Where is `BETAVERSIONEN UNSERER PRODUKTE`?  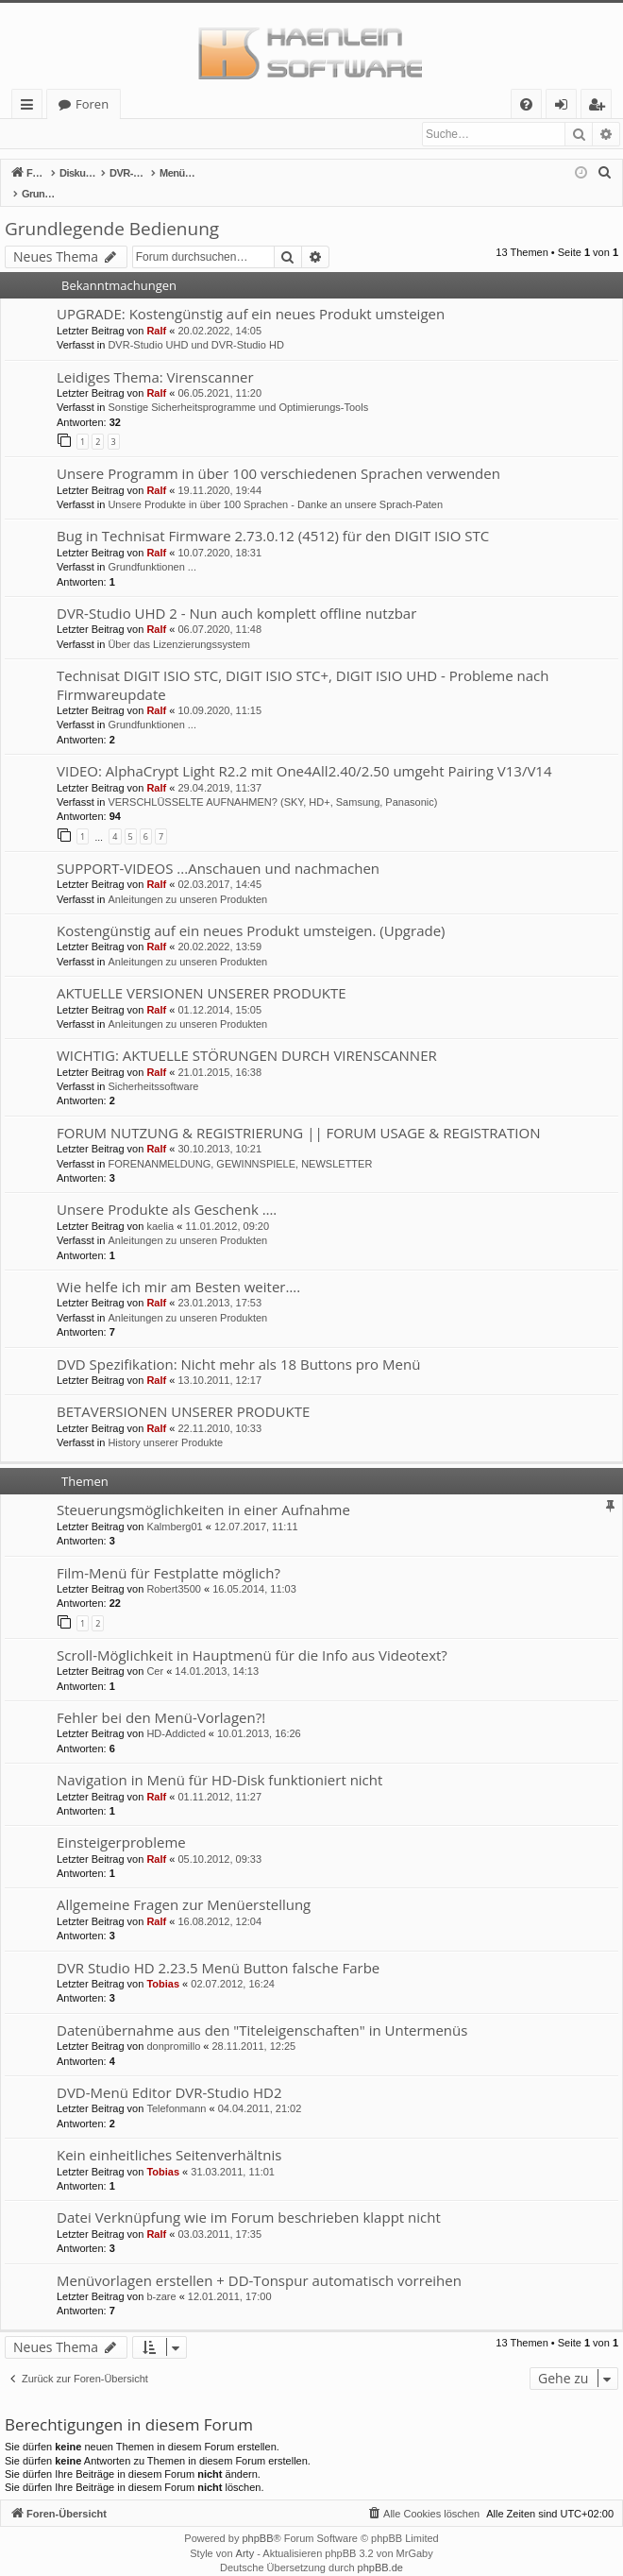
BETAVERSIONEN UNSERER PRODUKTE is located at coordinates (183, 1392).